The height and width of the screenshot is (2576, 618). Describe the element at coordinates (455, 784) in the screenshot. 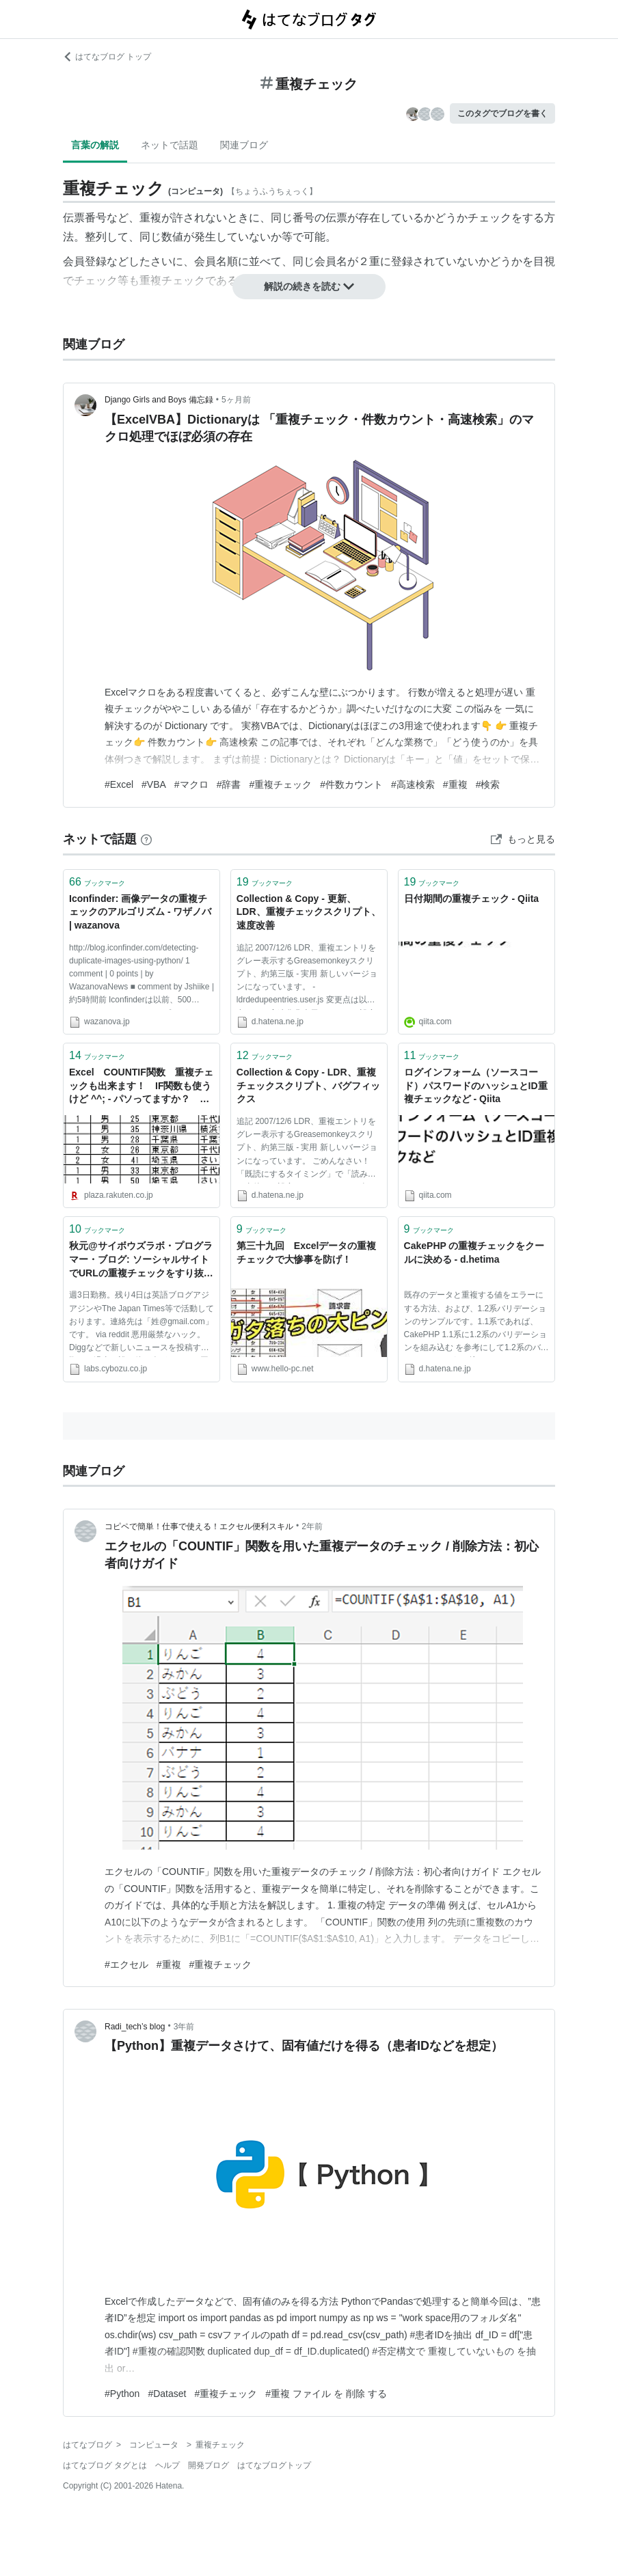

I see `#重複` at that location.